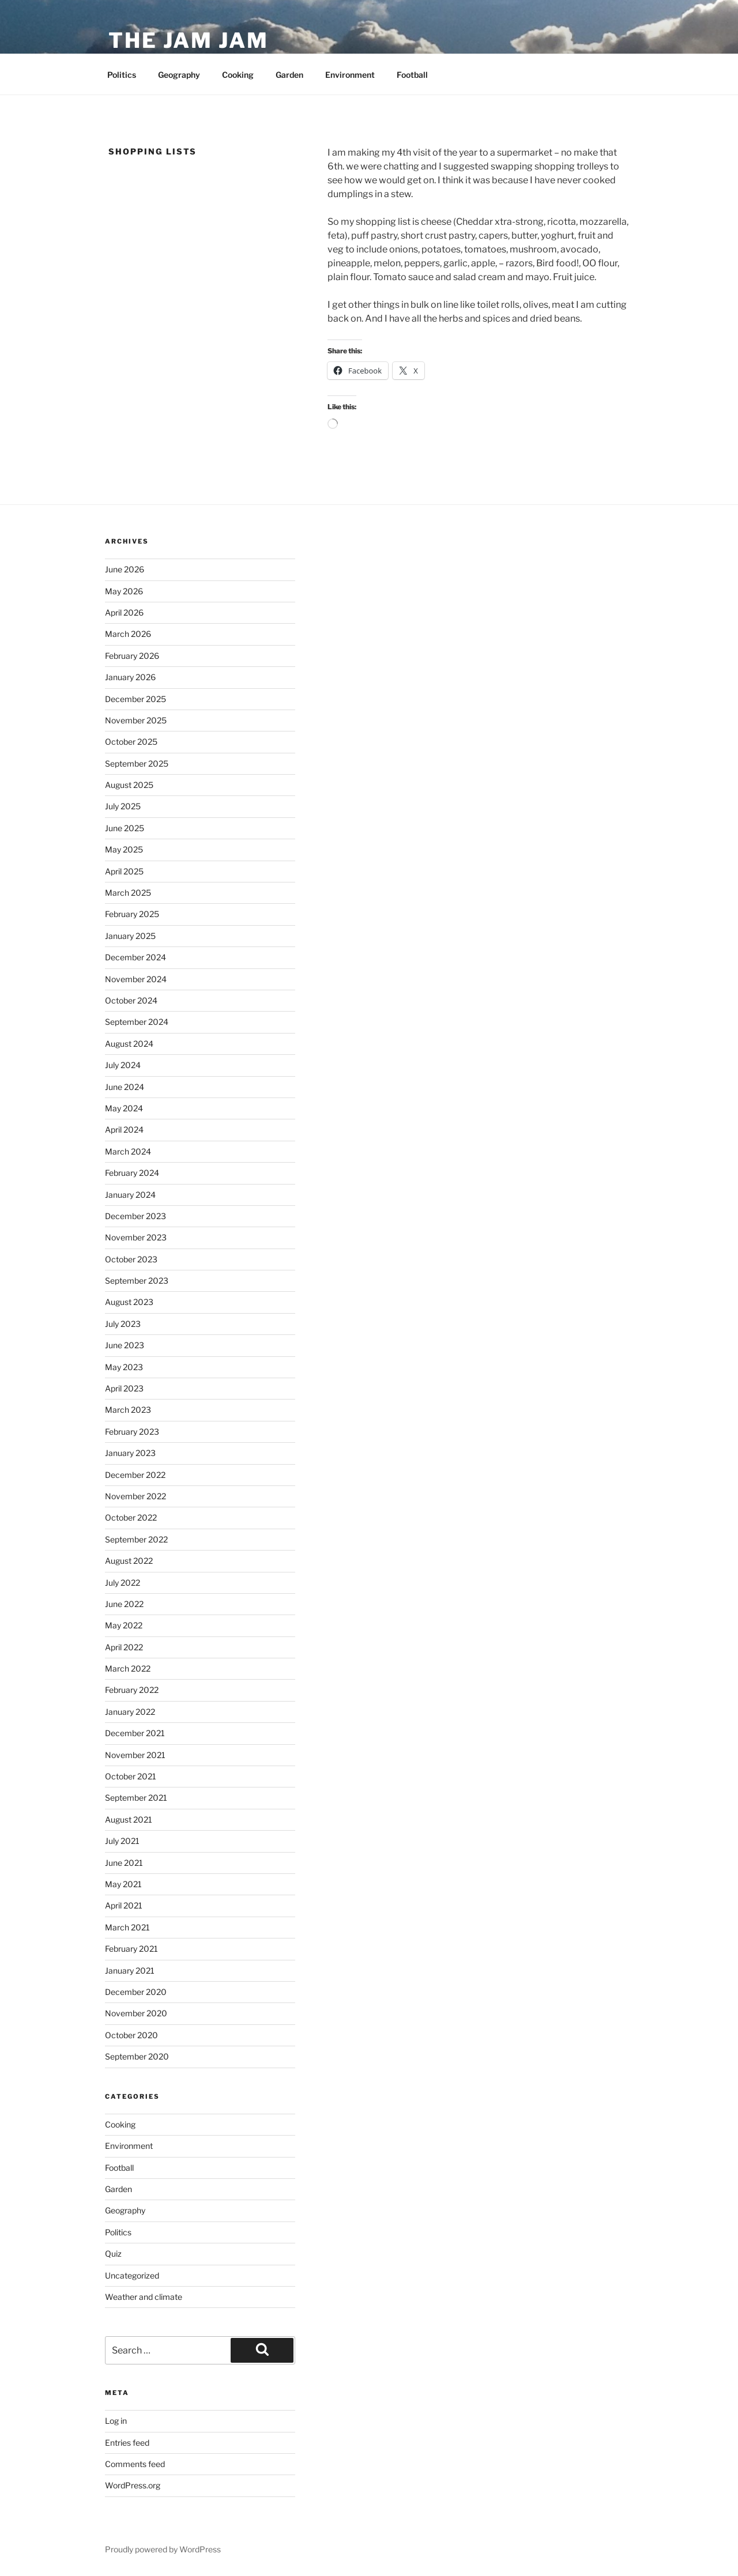  Describe the element at coordinates (124, 871) in the screenshot. I see `April 2025` at that location.